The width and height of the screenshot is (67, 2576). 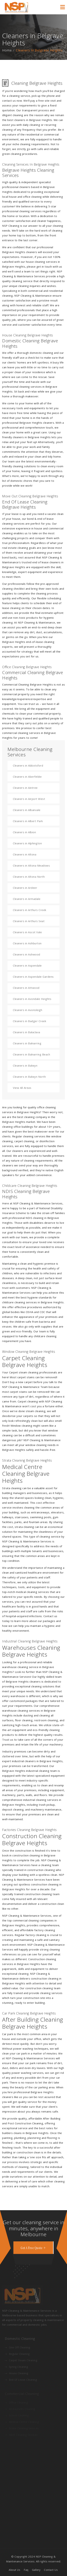 I want to click on Cleaners in Balwyn North, so click(x=29, y=1076).